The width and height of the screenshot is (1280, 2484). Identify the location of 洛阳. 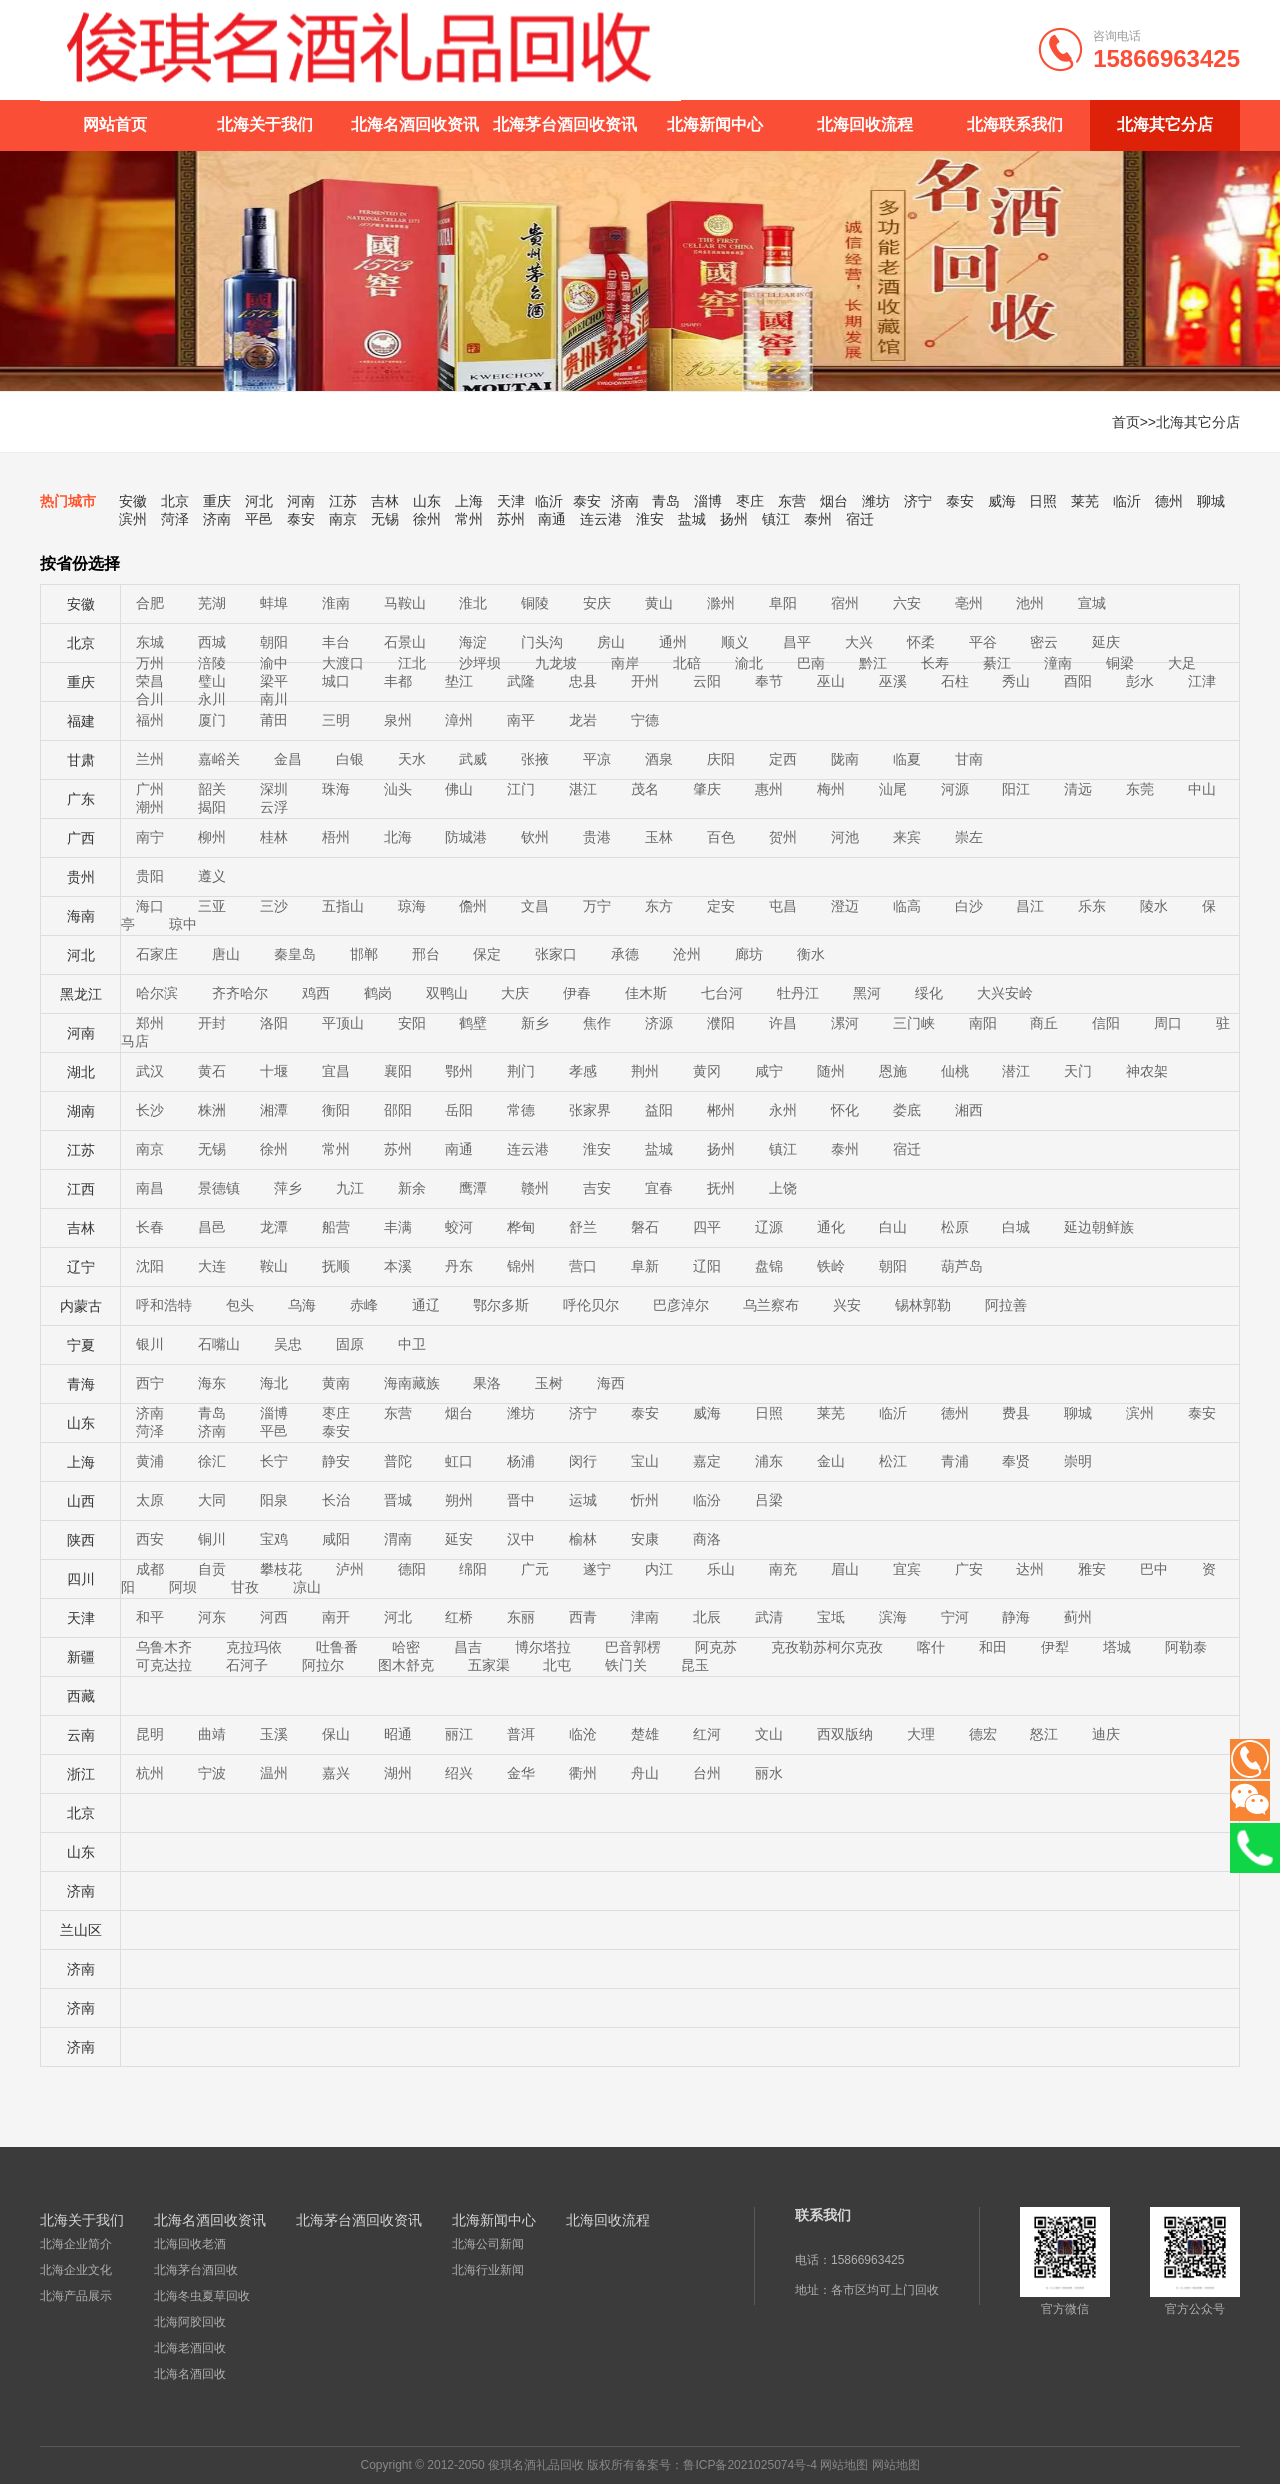
(274, 1023).